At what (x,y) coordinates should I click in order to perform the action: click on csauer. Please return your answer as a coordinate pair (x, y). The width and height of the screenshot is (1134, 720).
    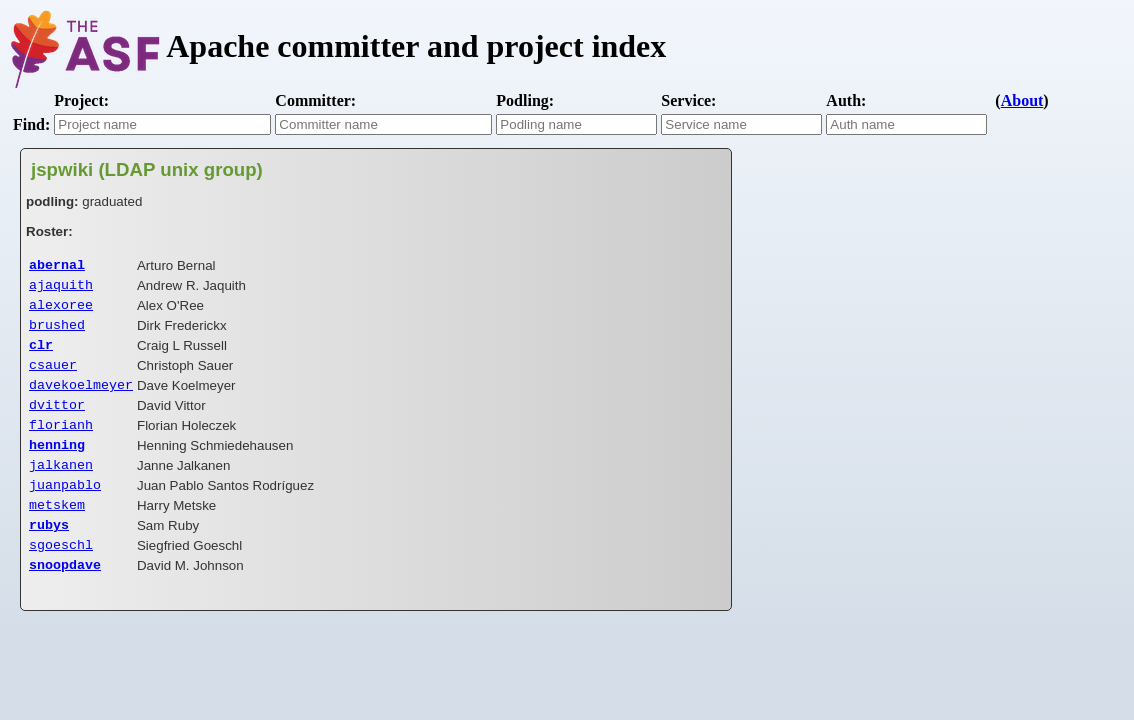
    Looking at the image, I should click on (53, 376).